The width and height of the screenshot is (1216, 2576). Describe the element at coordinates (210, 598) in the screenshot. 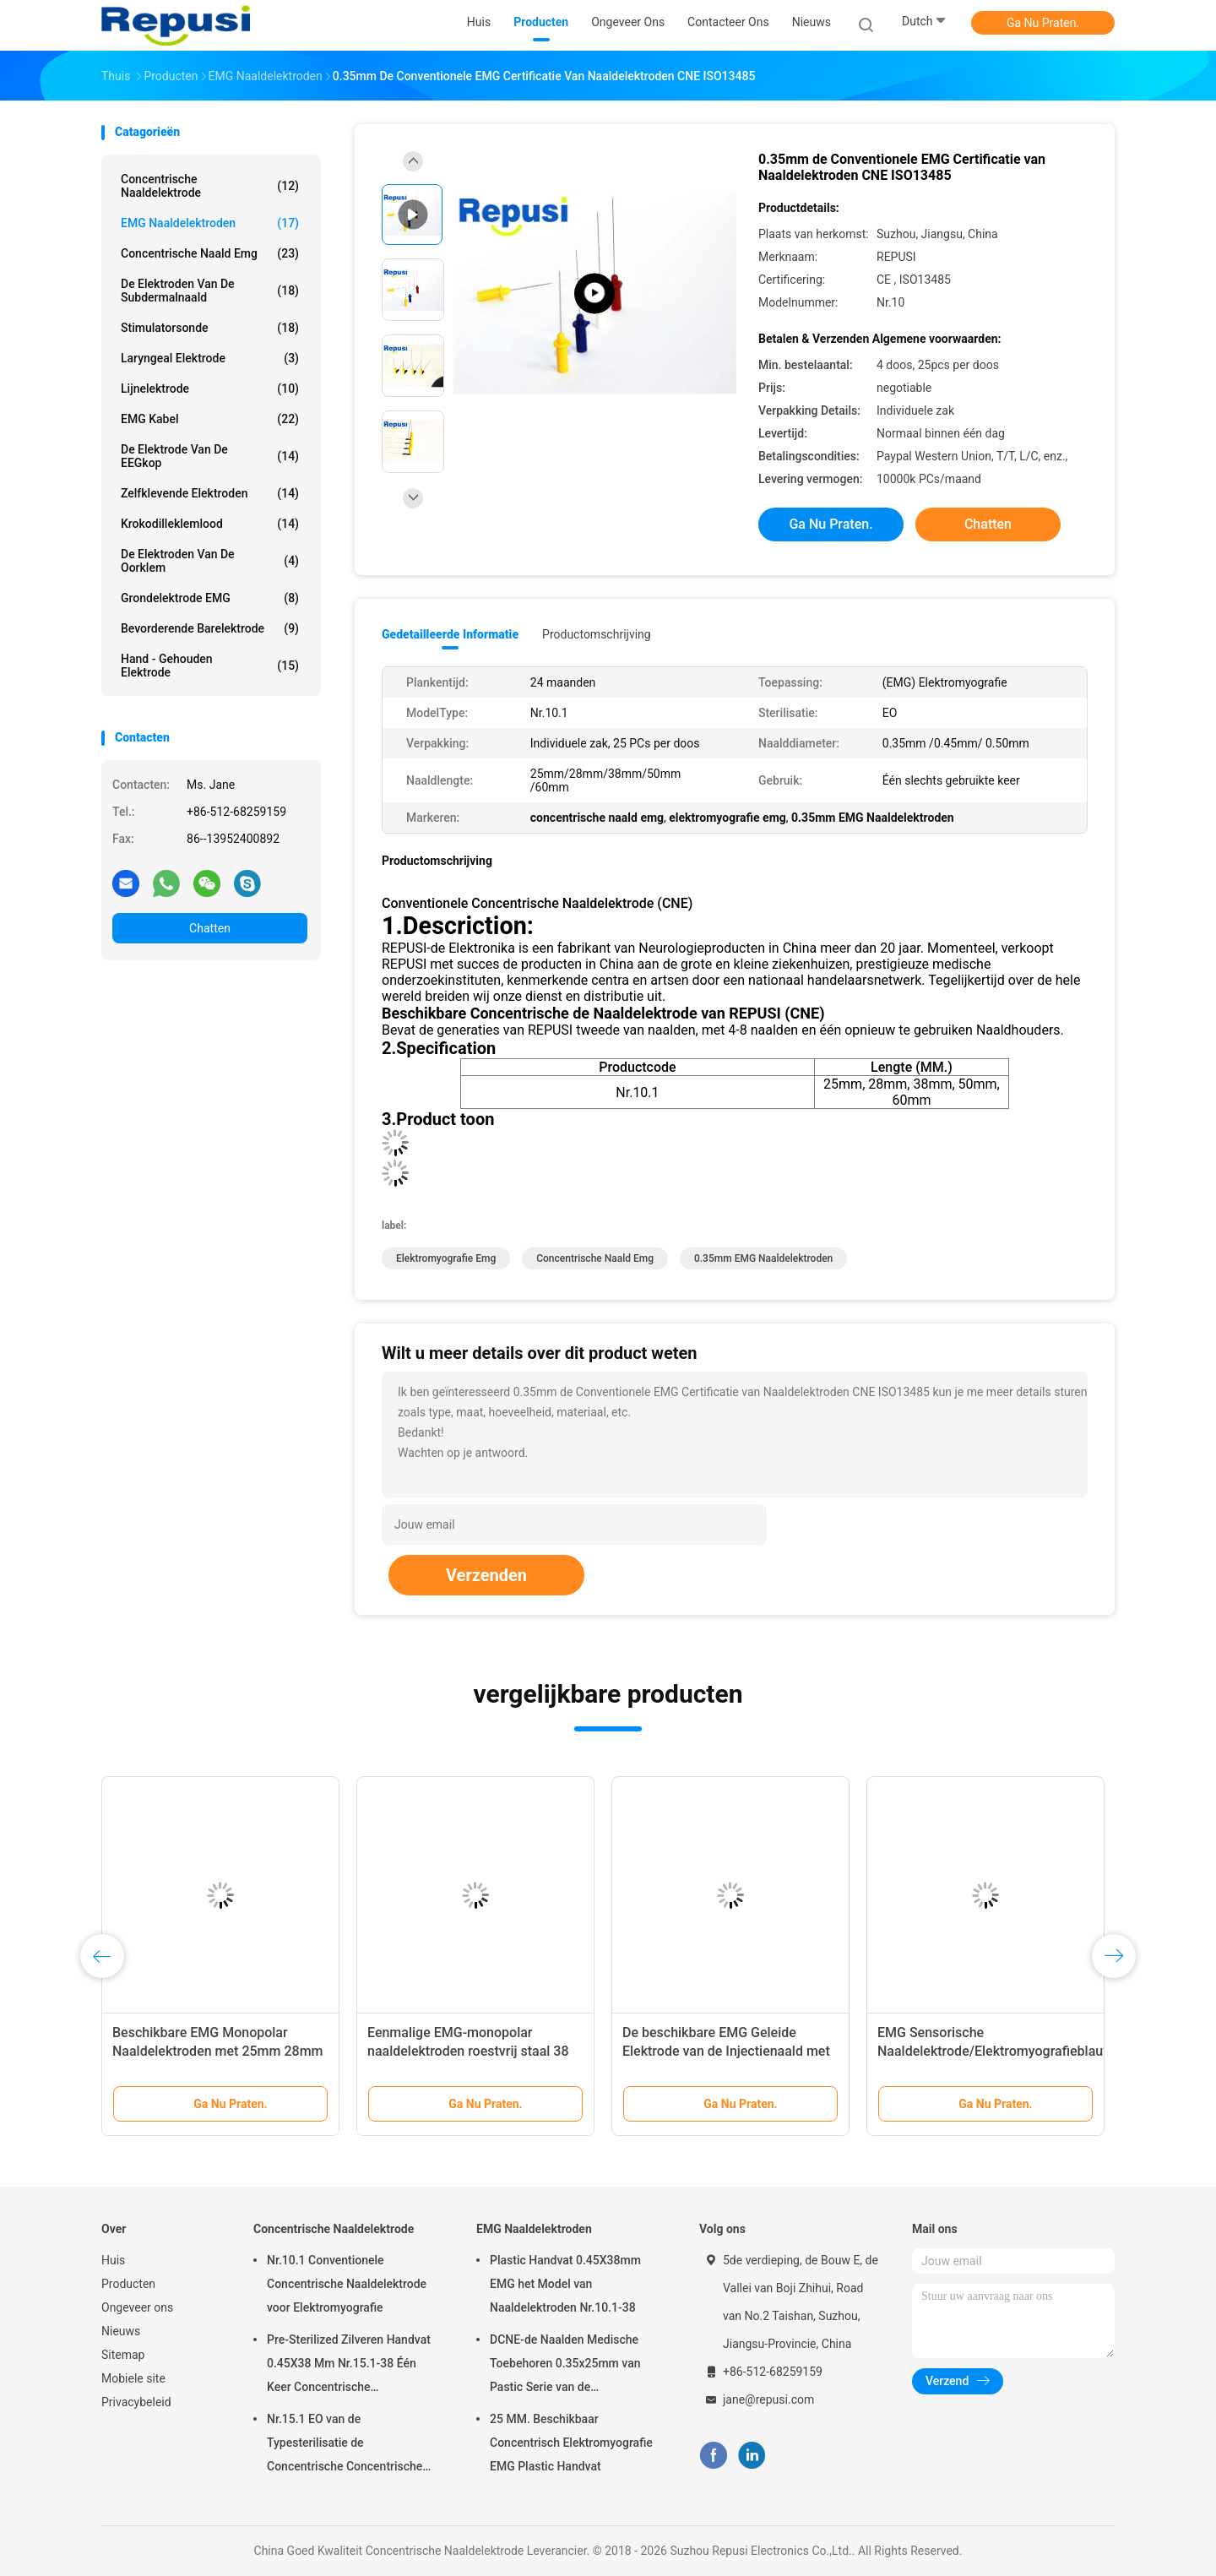

I see `Grondelektrode EMG` at that location.